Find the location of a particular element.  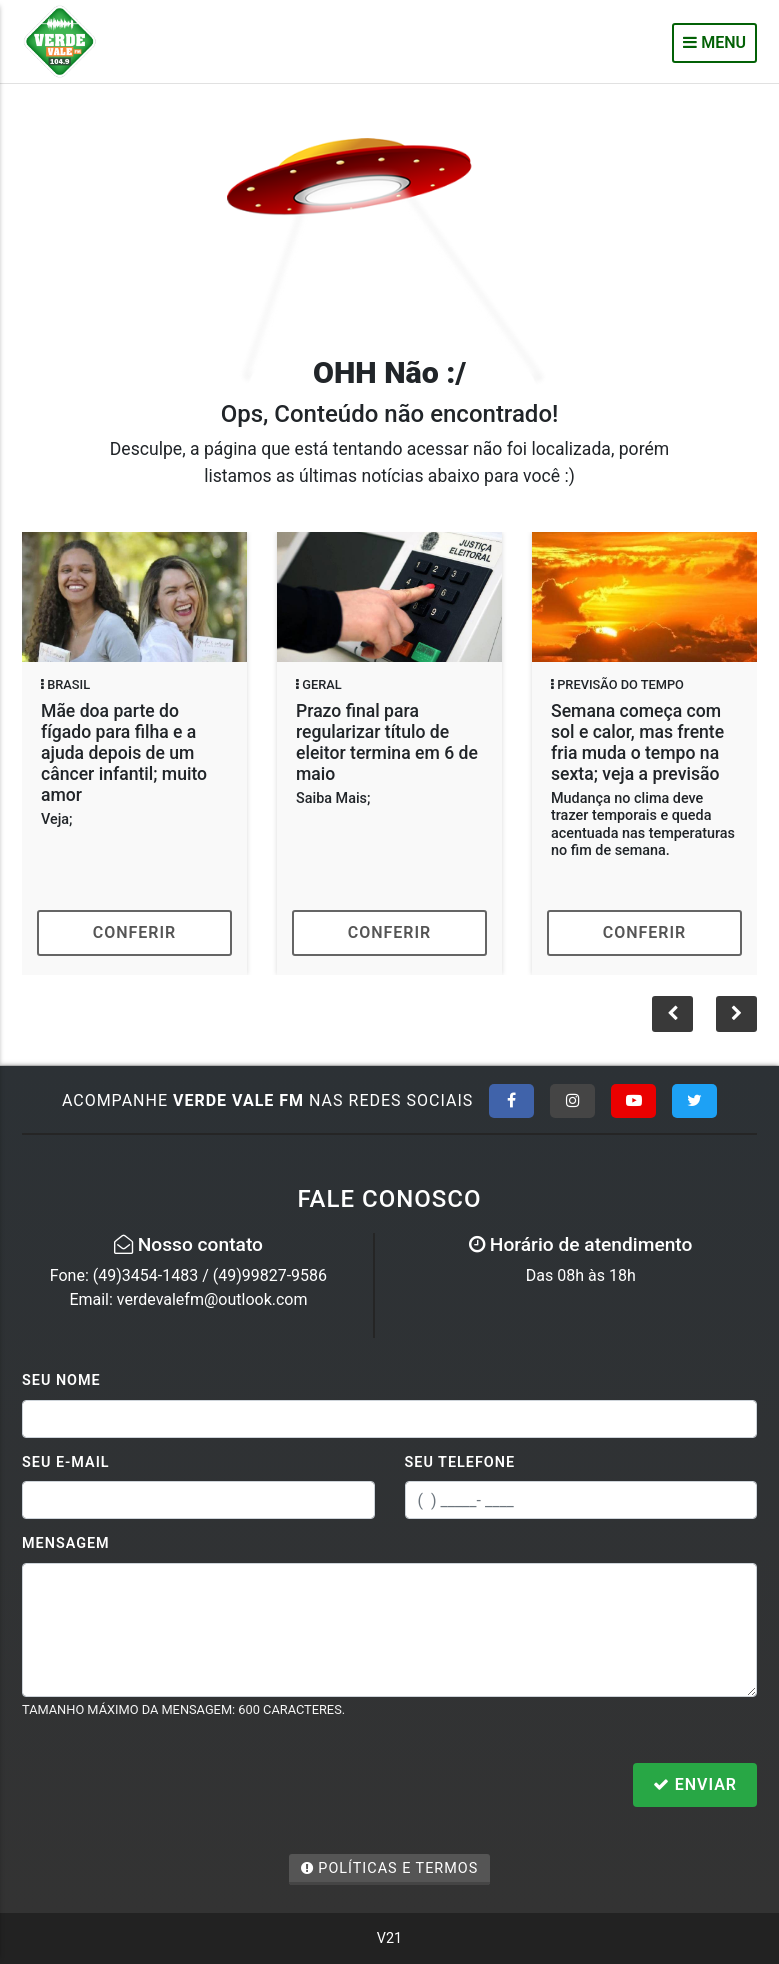

[presentation] is located at coordinates (174, 1787).